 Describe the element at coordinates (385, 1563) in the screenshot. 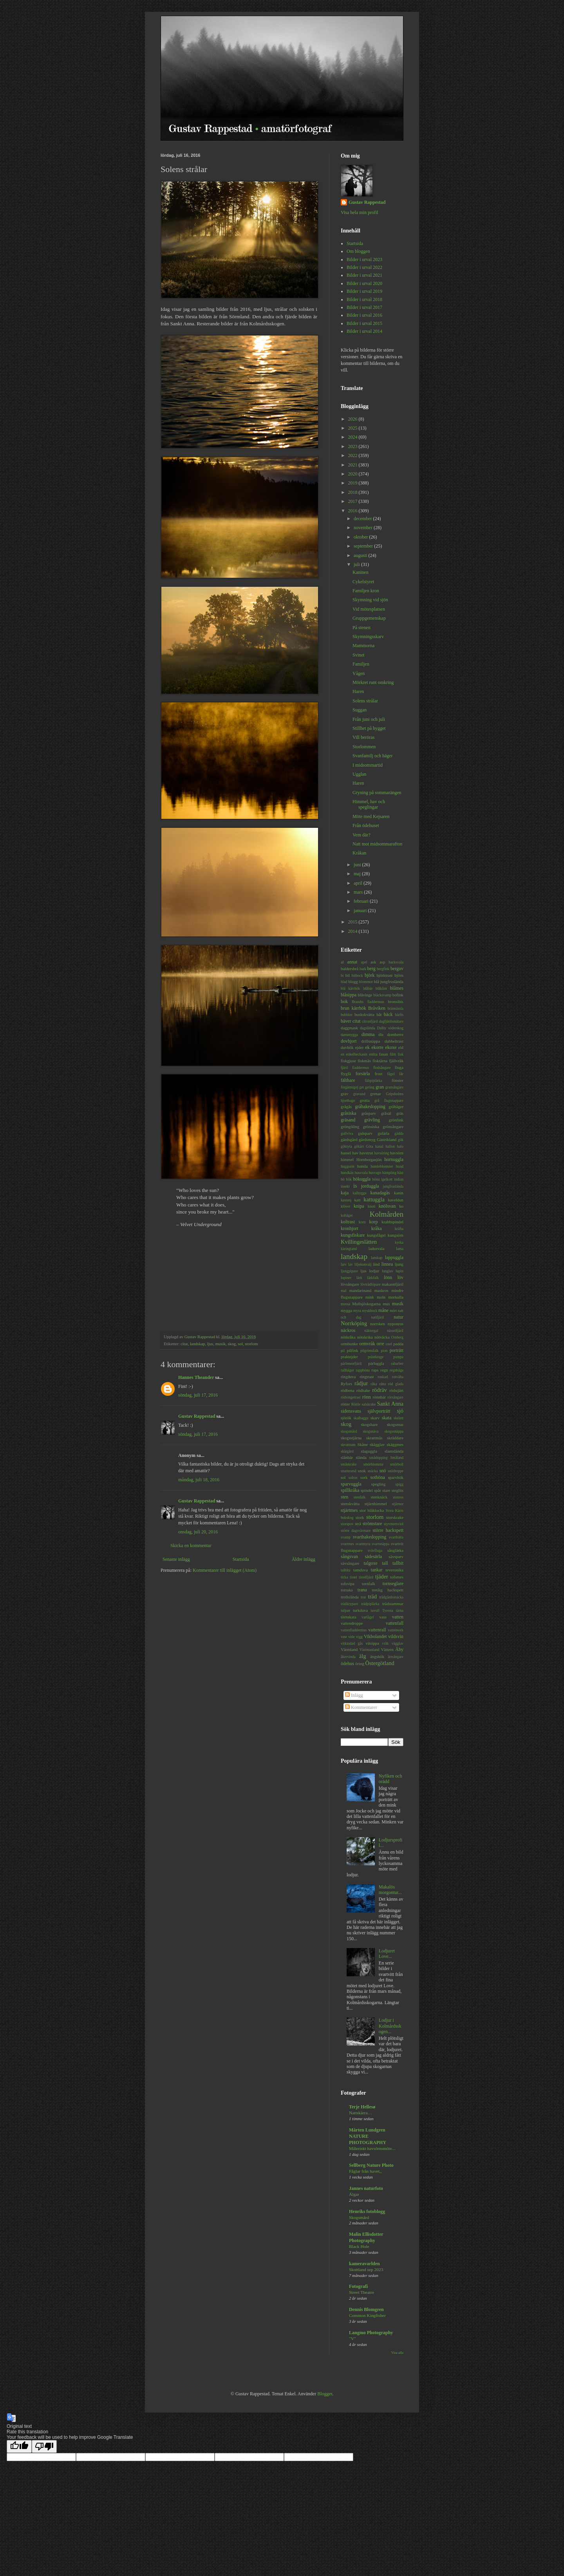

I see `tall` at that location.